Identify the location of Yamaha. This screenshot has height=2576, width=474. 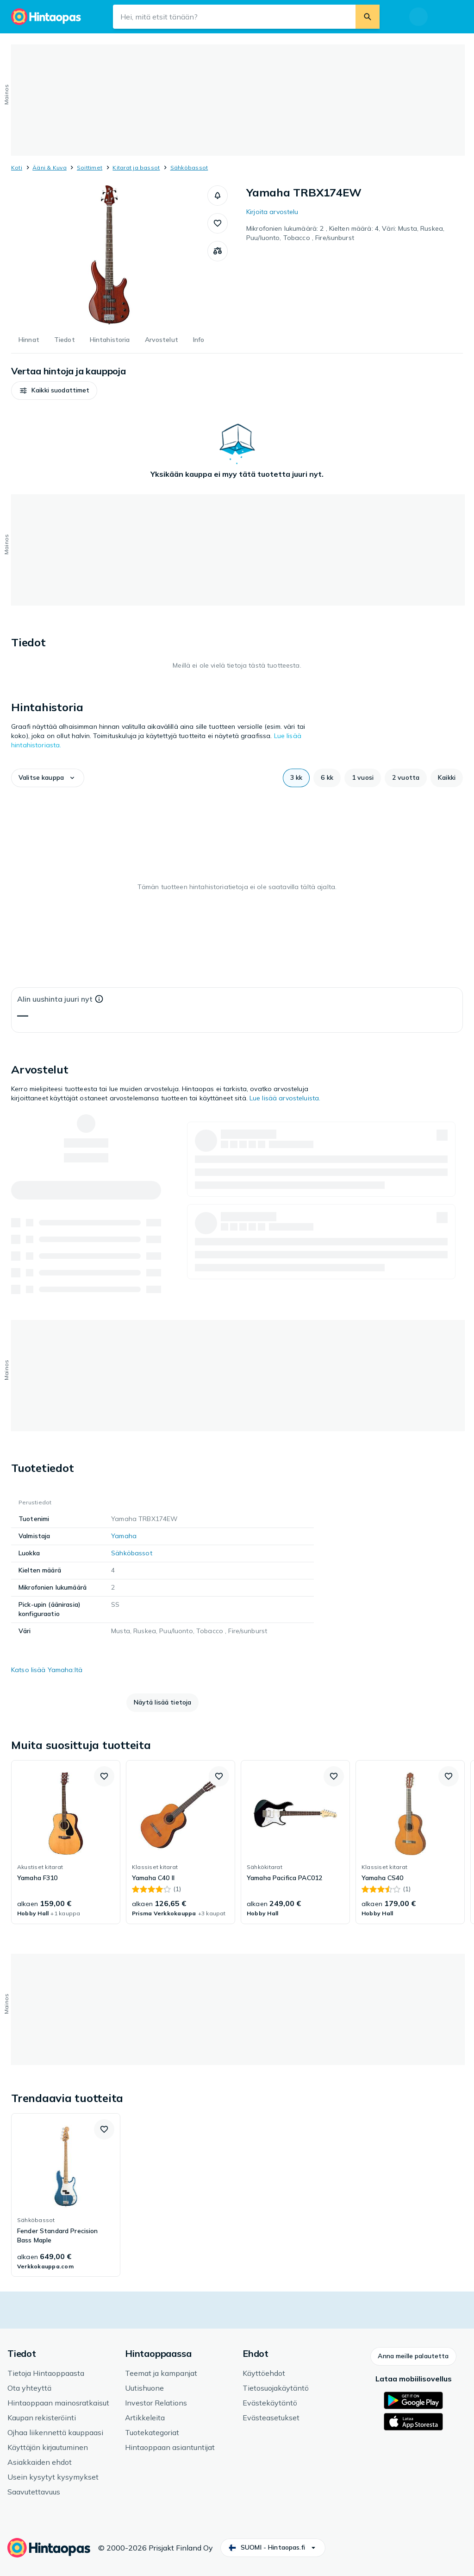
(124, 1536).